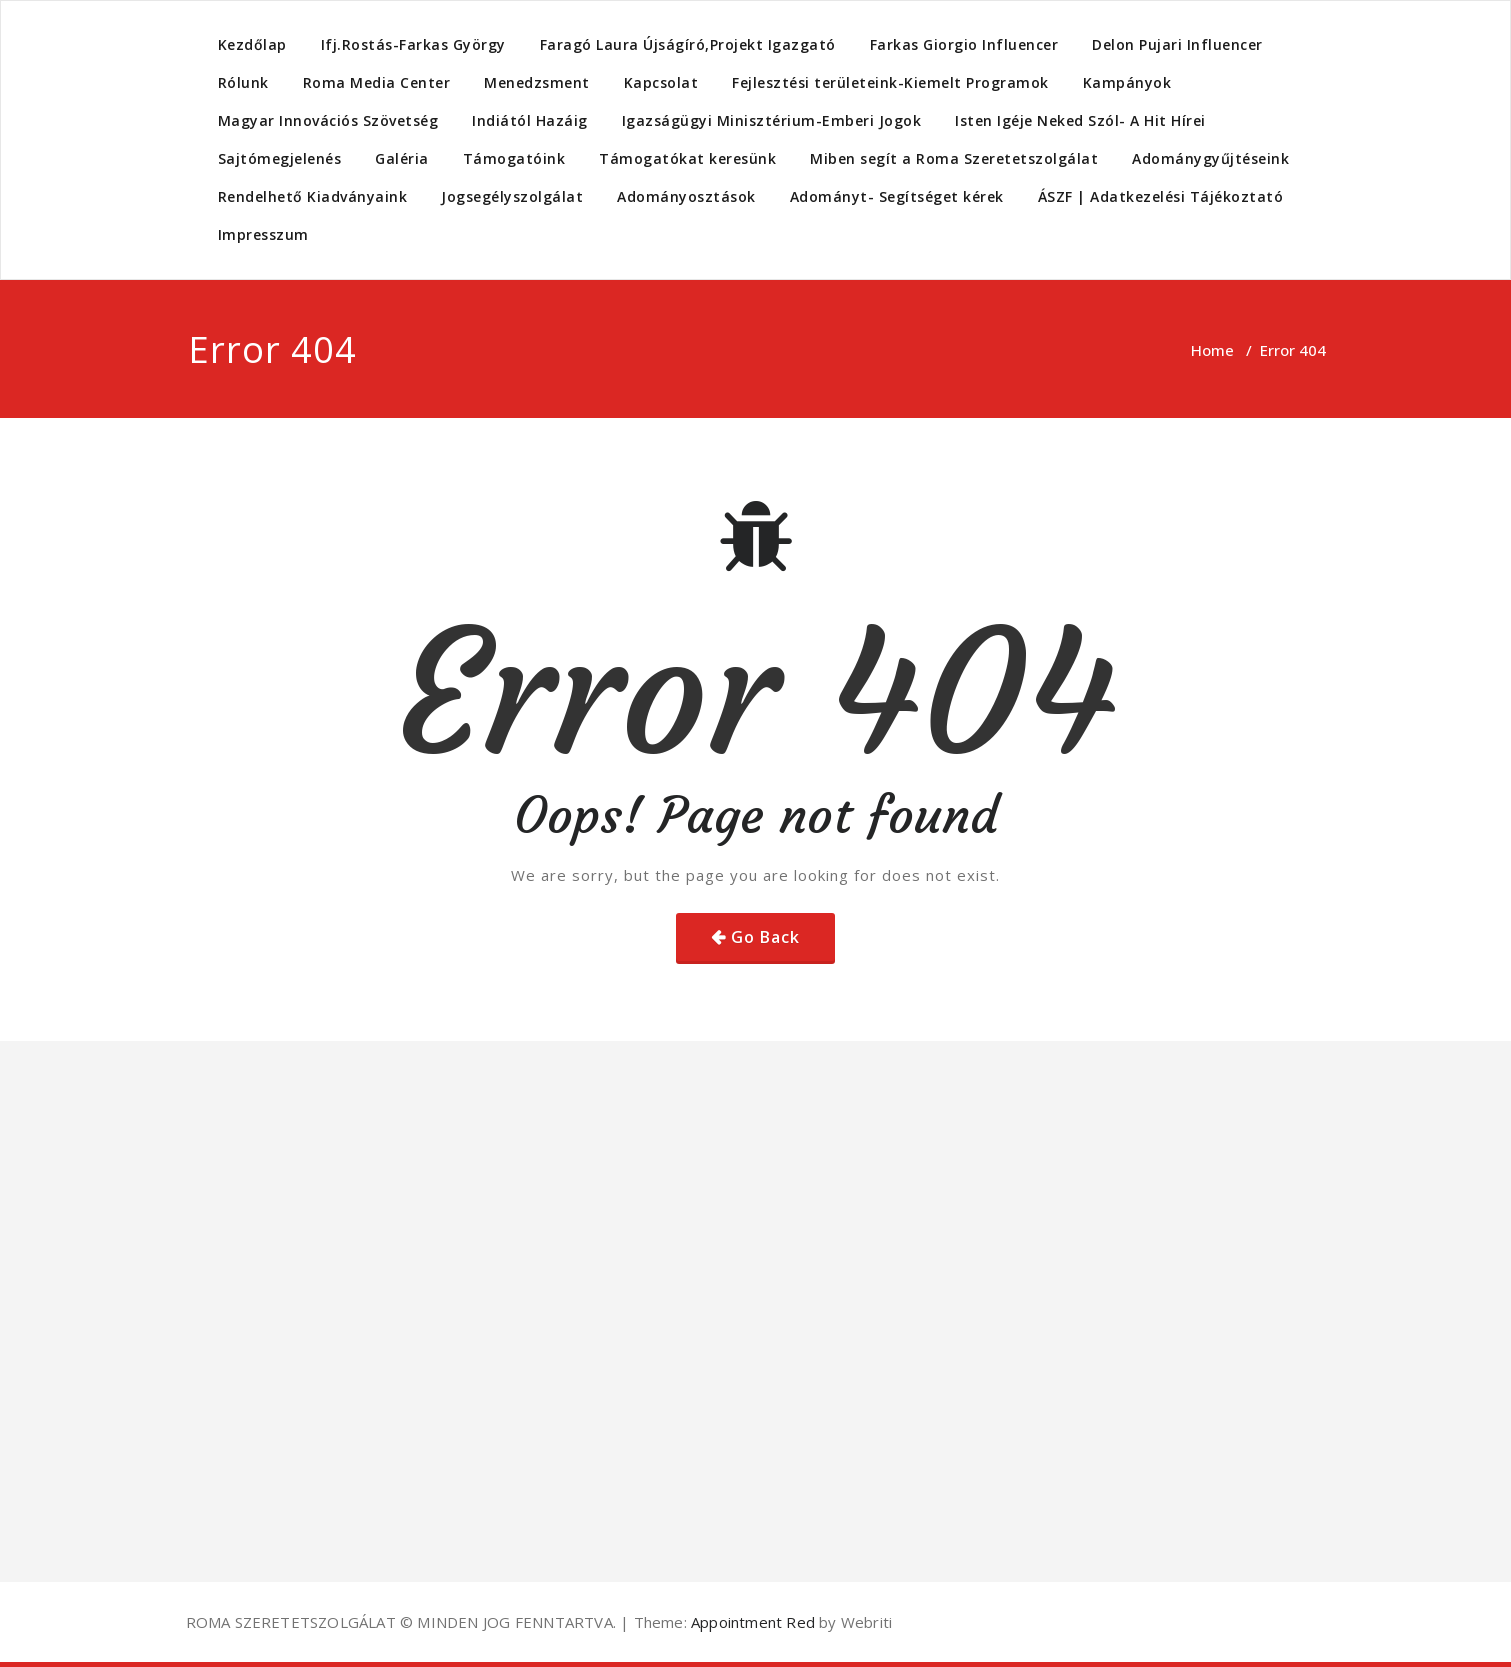 Image resolution: width=1511 pixels, height=1667 pixels. I want to click on Home, so click(1212, 350).